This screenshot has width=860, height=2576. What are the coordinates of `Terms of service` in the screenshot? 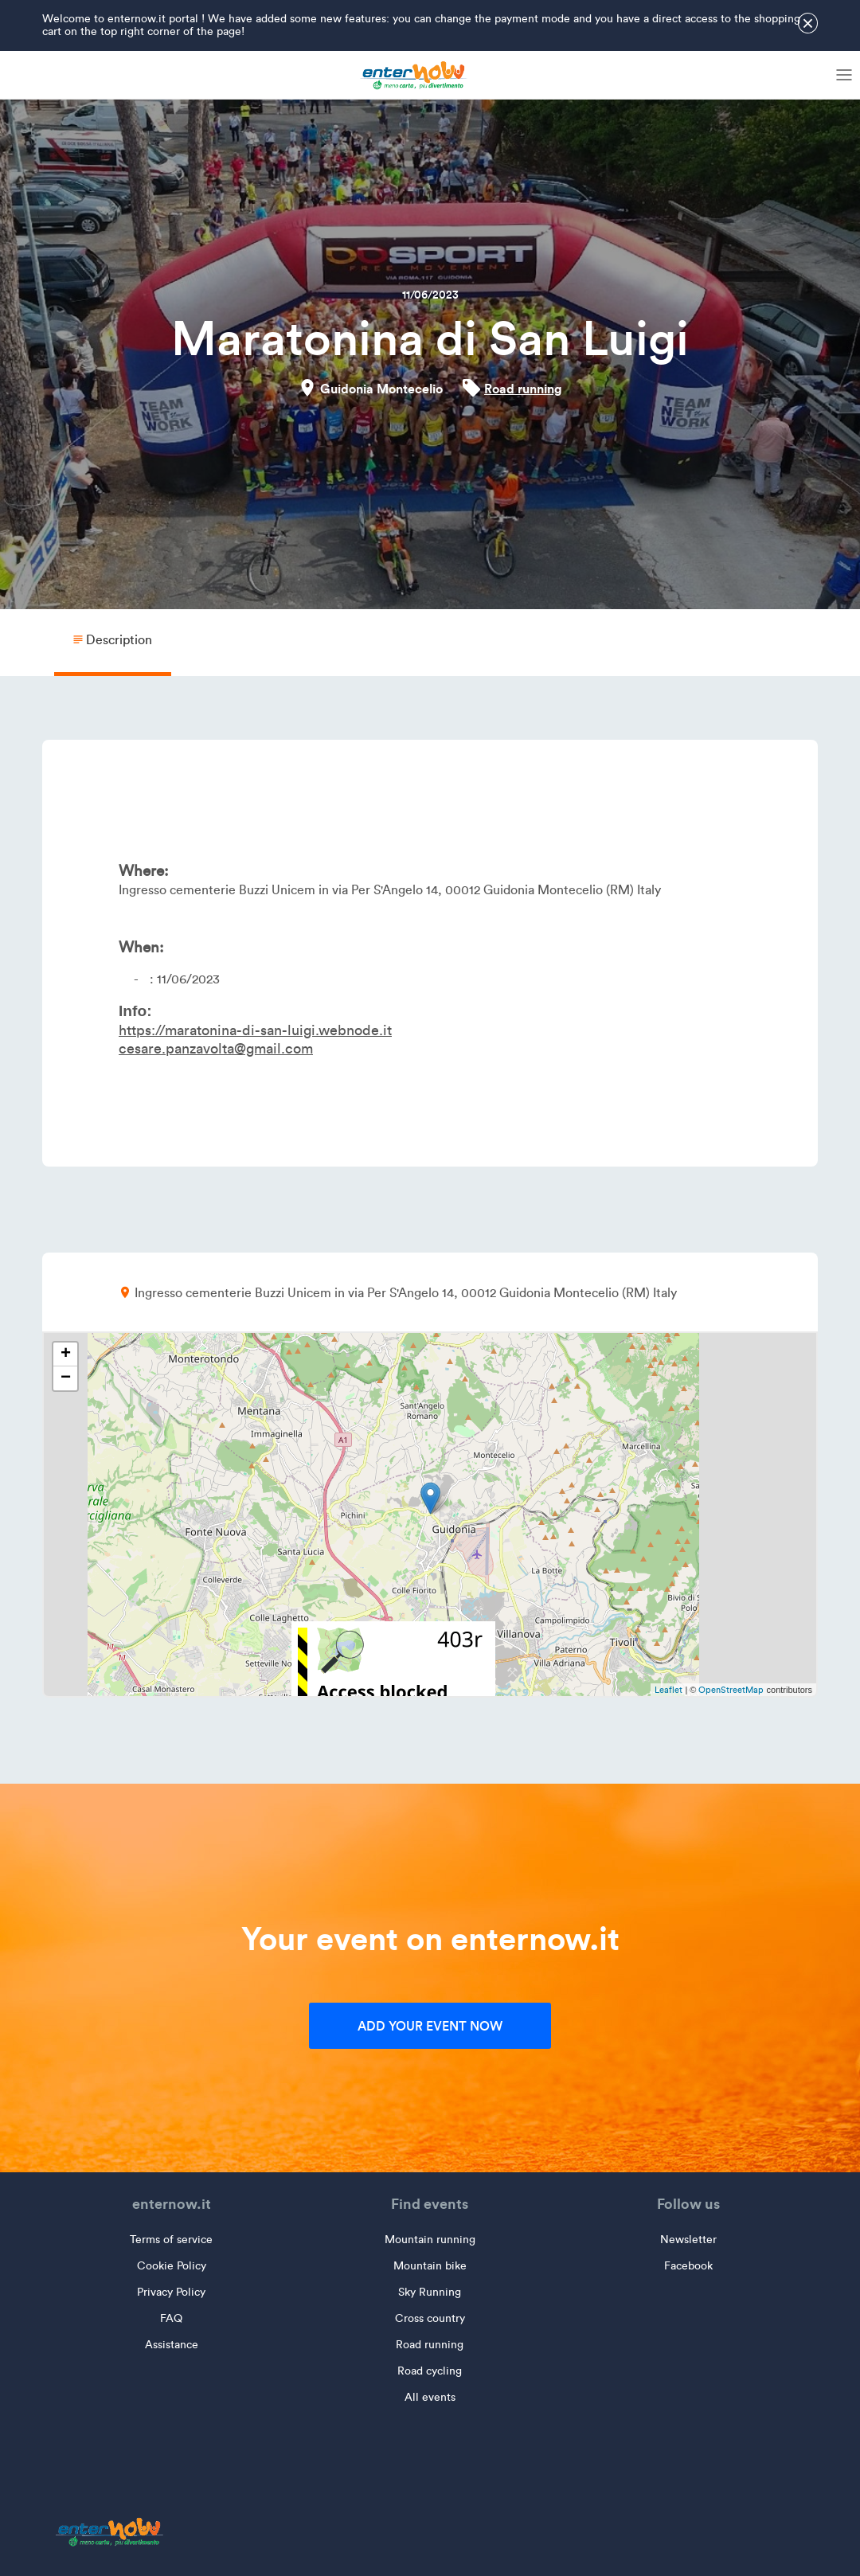 It's located at (171, 2239).